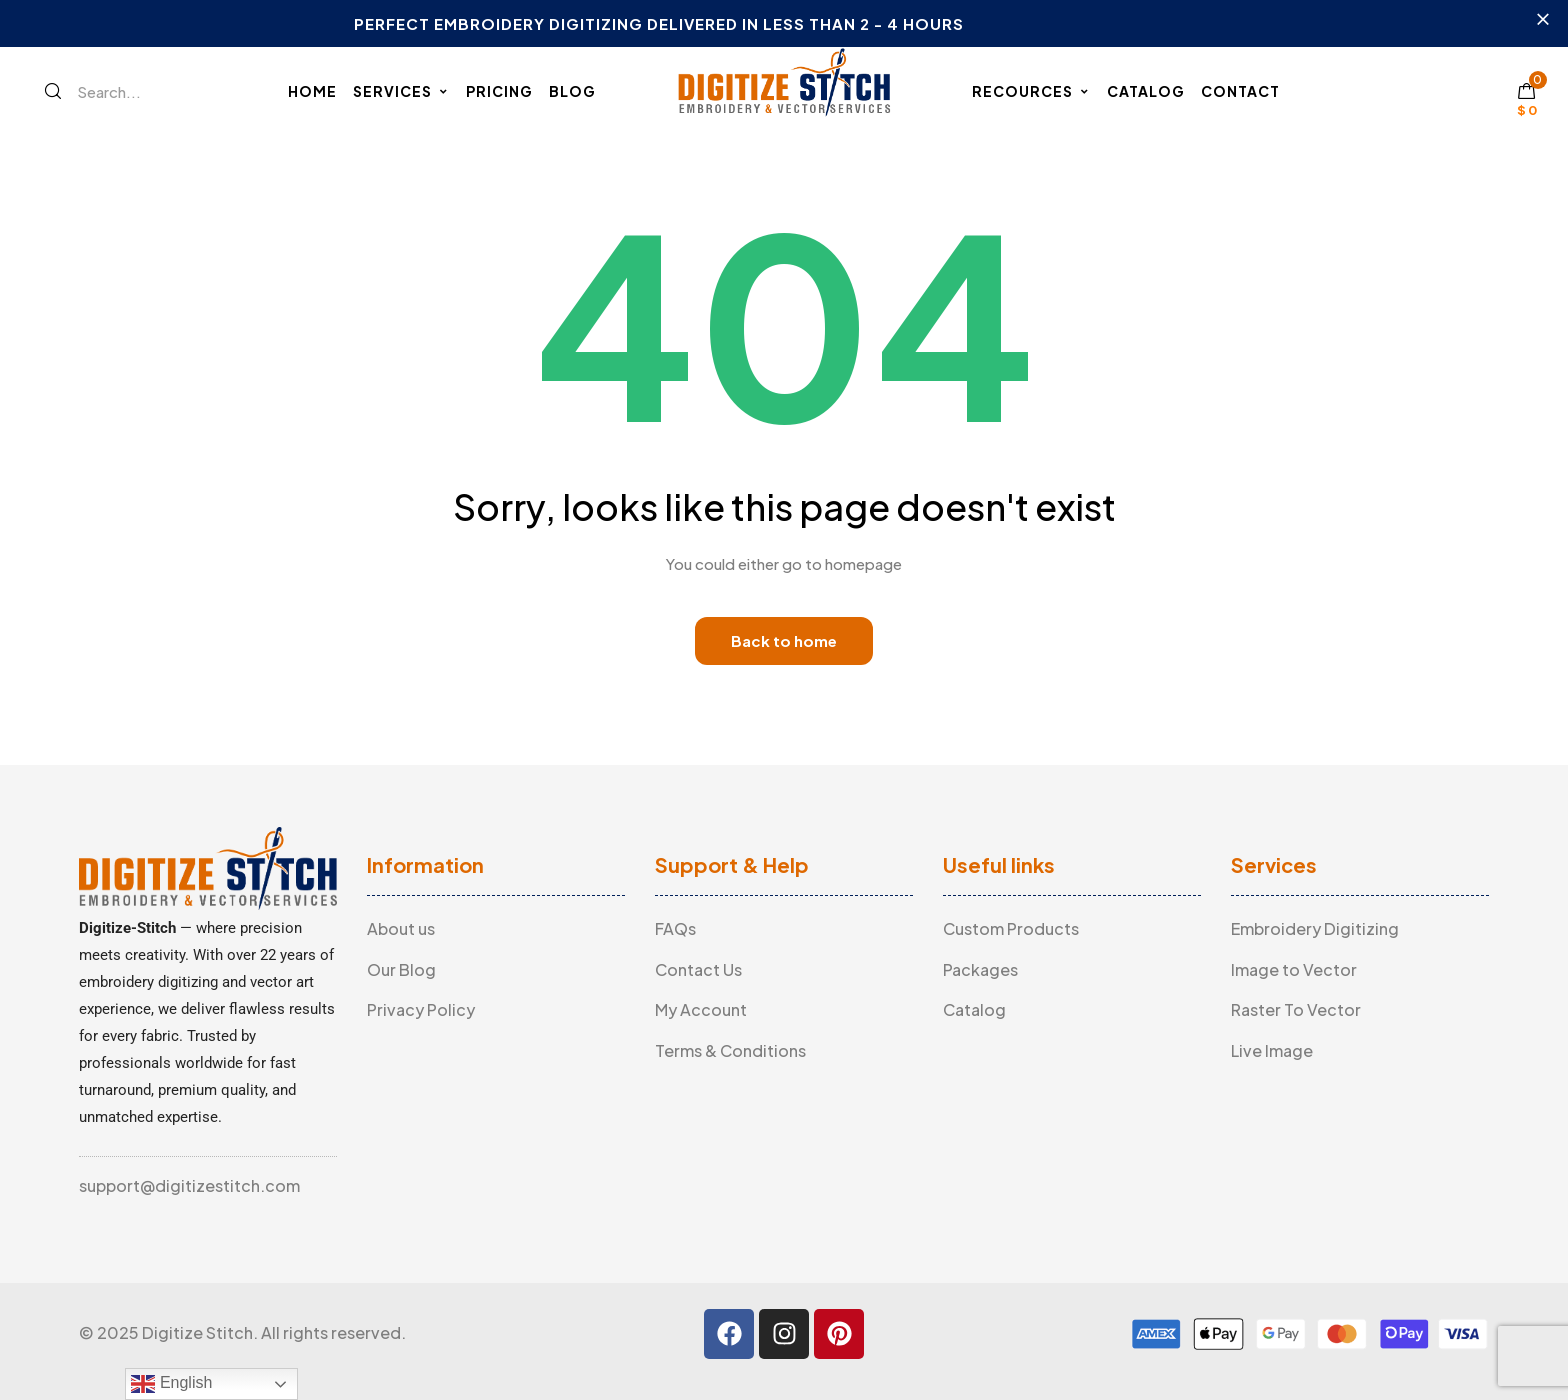 Image resolution: width=1568 pixels, height=1400 pixels. What do you see at coordinates (1315, 928) in the screenshot?
I see `Embroidery Digitizing` at bounding box center [1315, 928].